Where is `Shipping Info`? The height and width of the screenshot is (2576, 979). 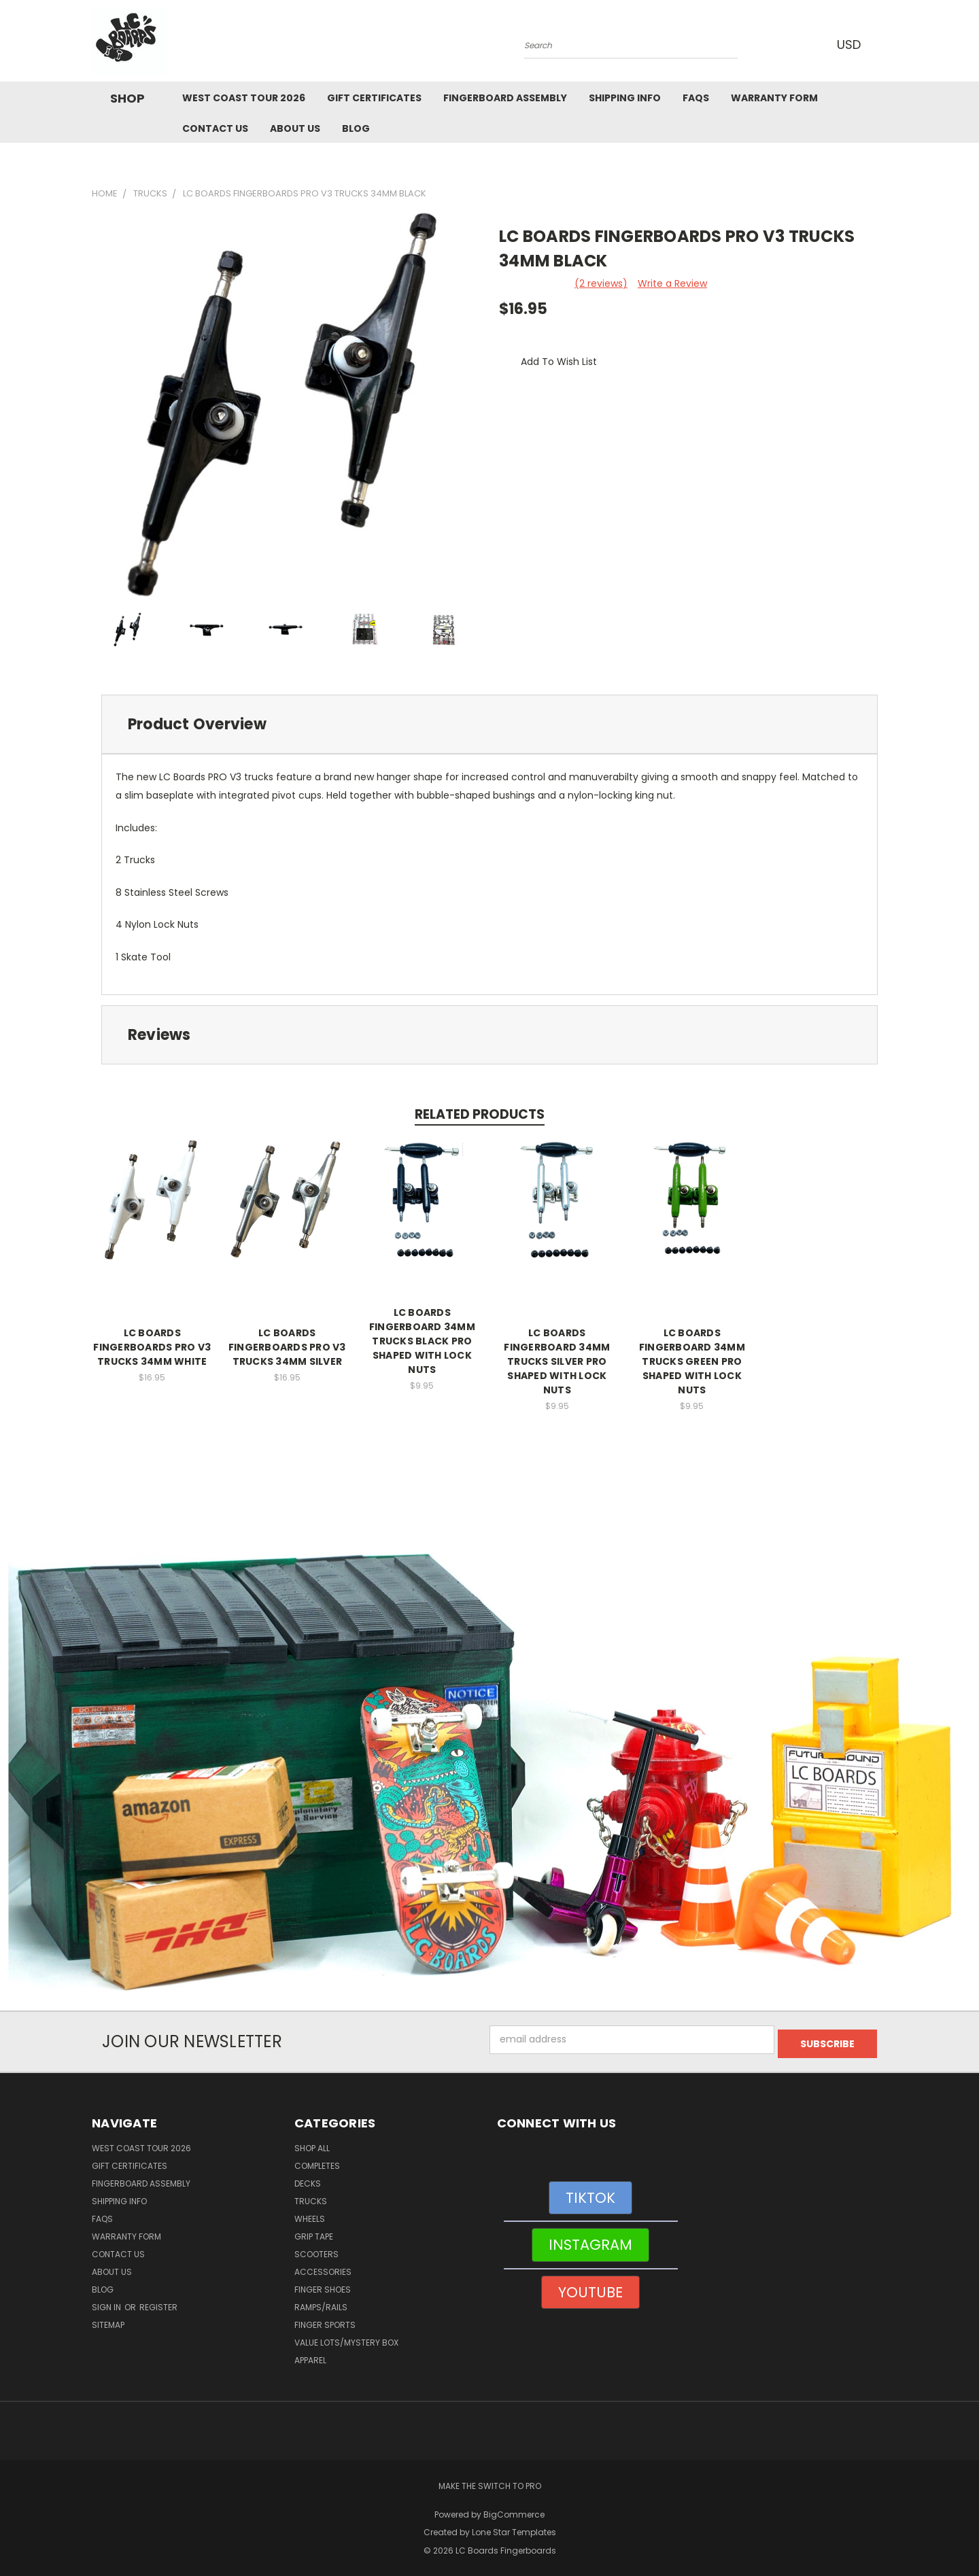
Shipping Info is located at coordinates (625, 98).